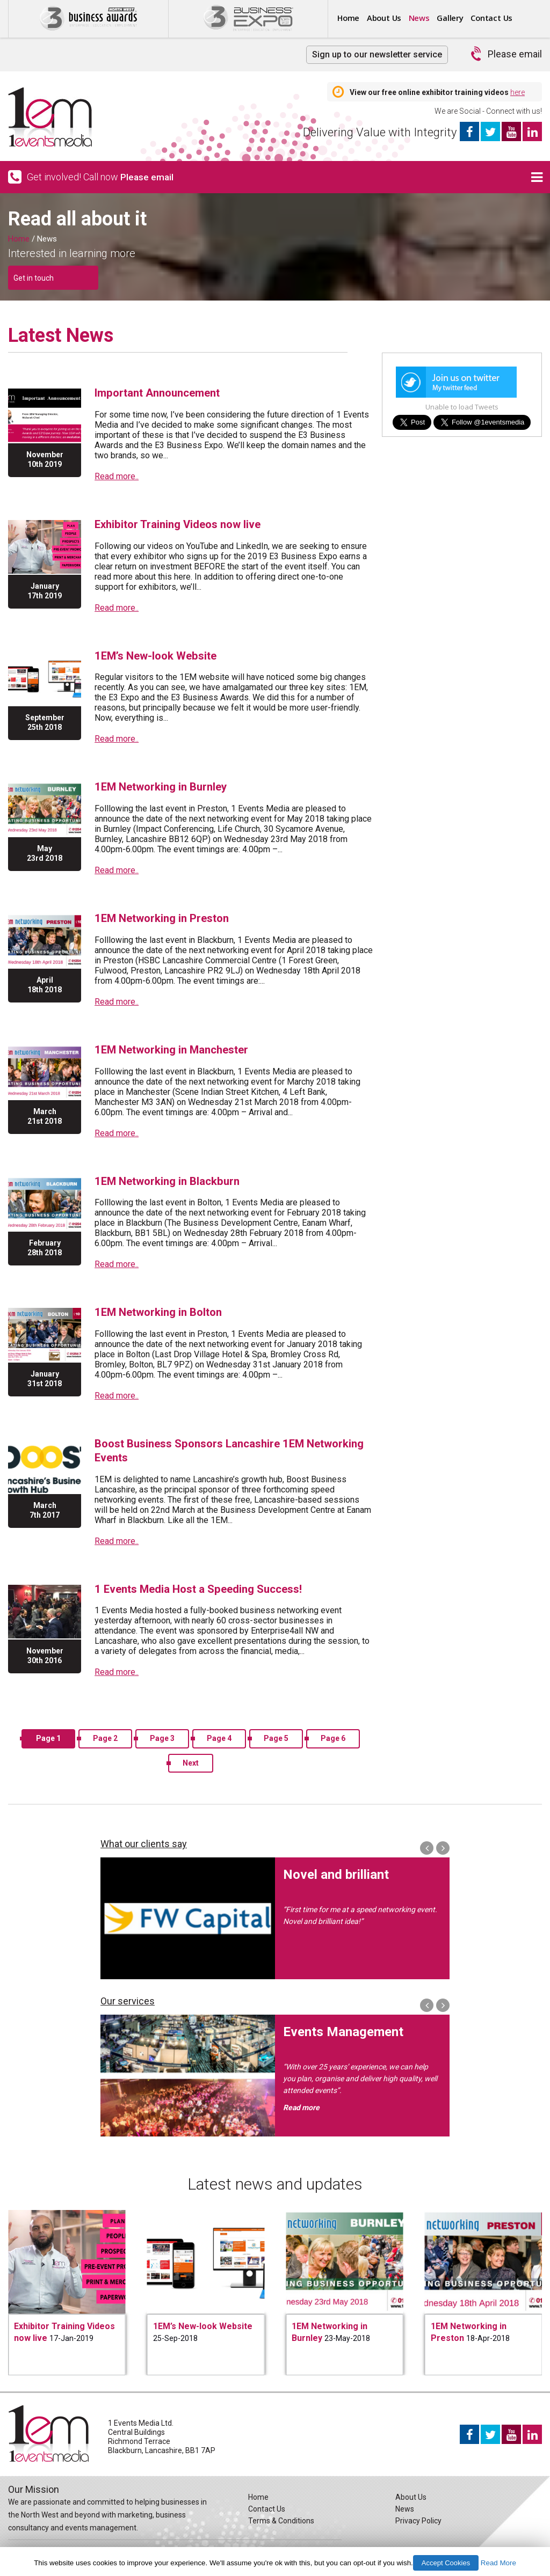 This screenshot has height=2576, width=550. Describe the element at coordinates (163, 1309) in the screenshot. I see `1EM Networking in Bolton` at that location.